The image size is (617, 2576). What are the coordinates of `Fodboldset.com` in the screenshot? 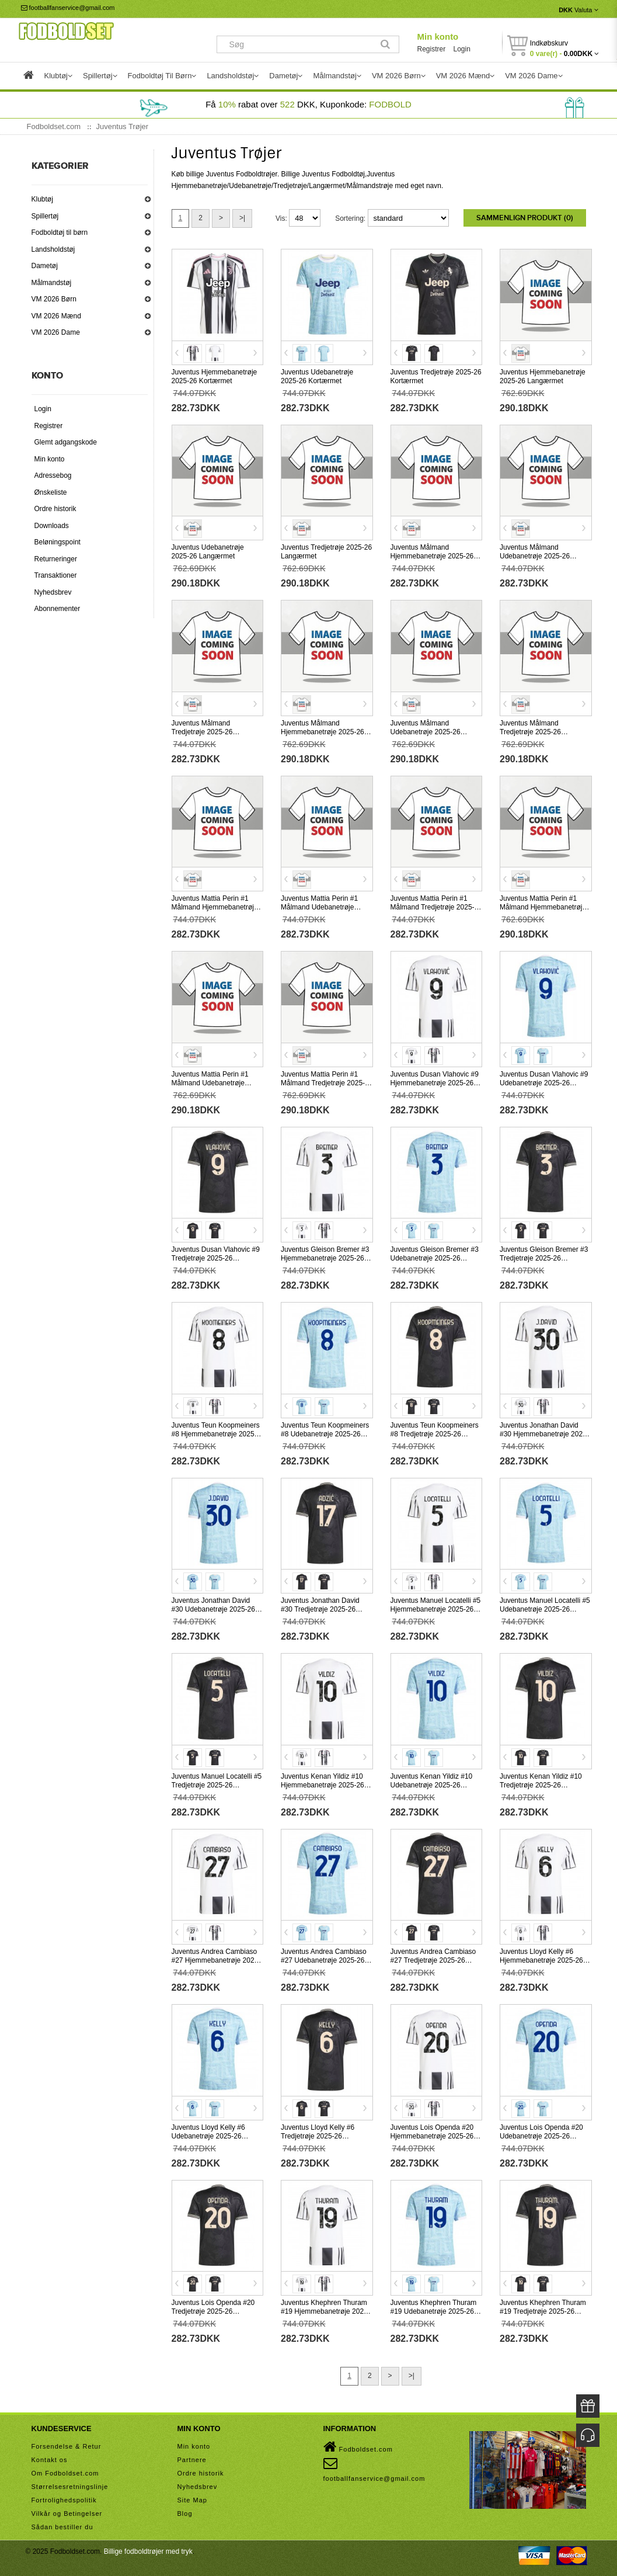 It's located at (358, 2447).